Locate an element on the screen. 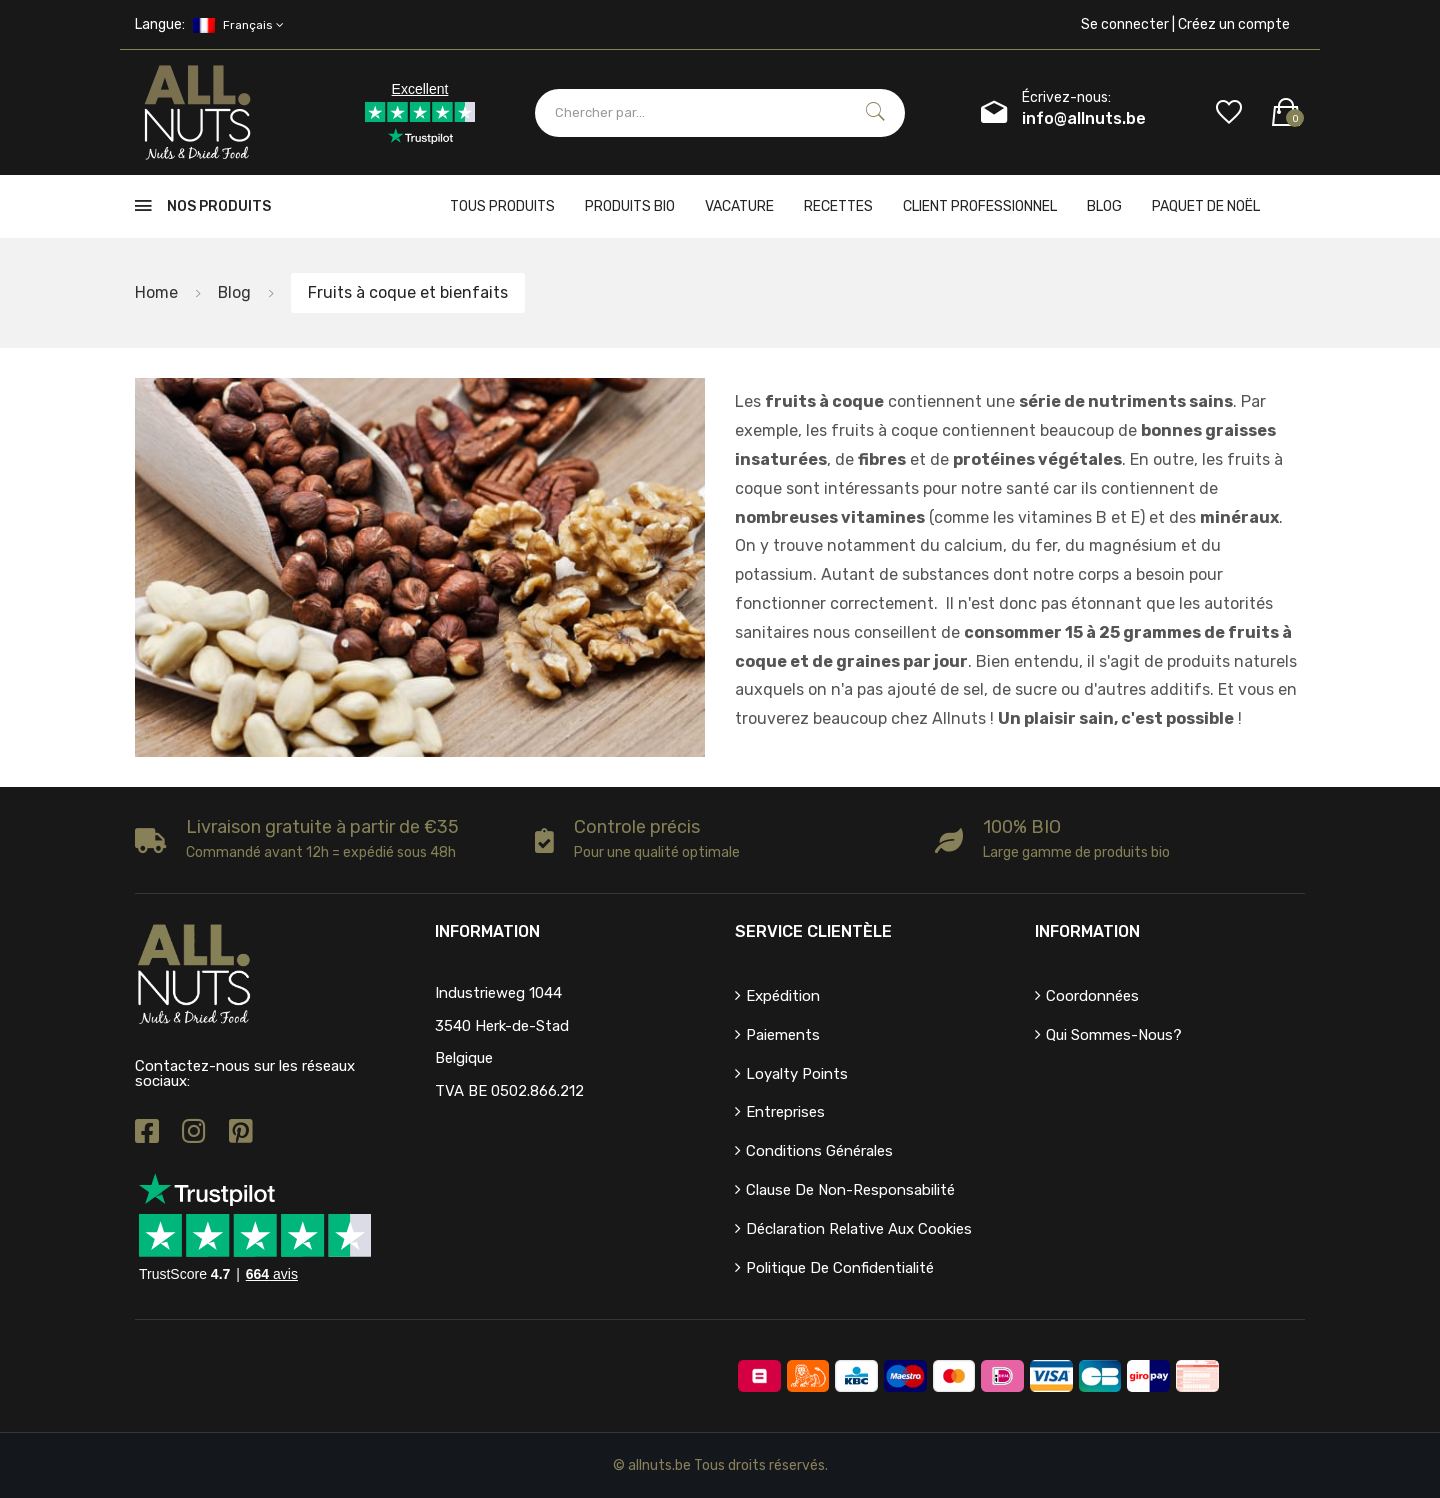  Home is located at coordinates (156, 292).